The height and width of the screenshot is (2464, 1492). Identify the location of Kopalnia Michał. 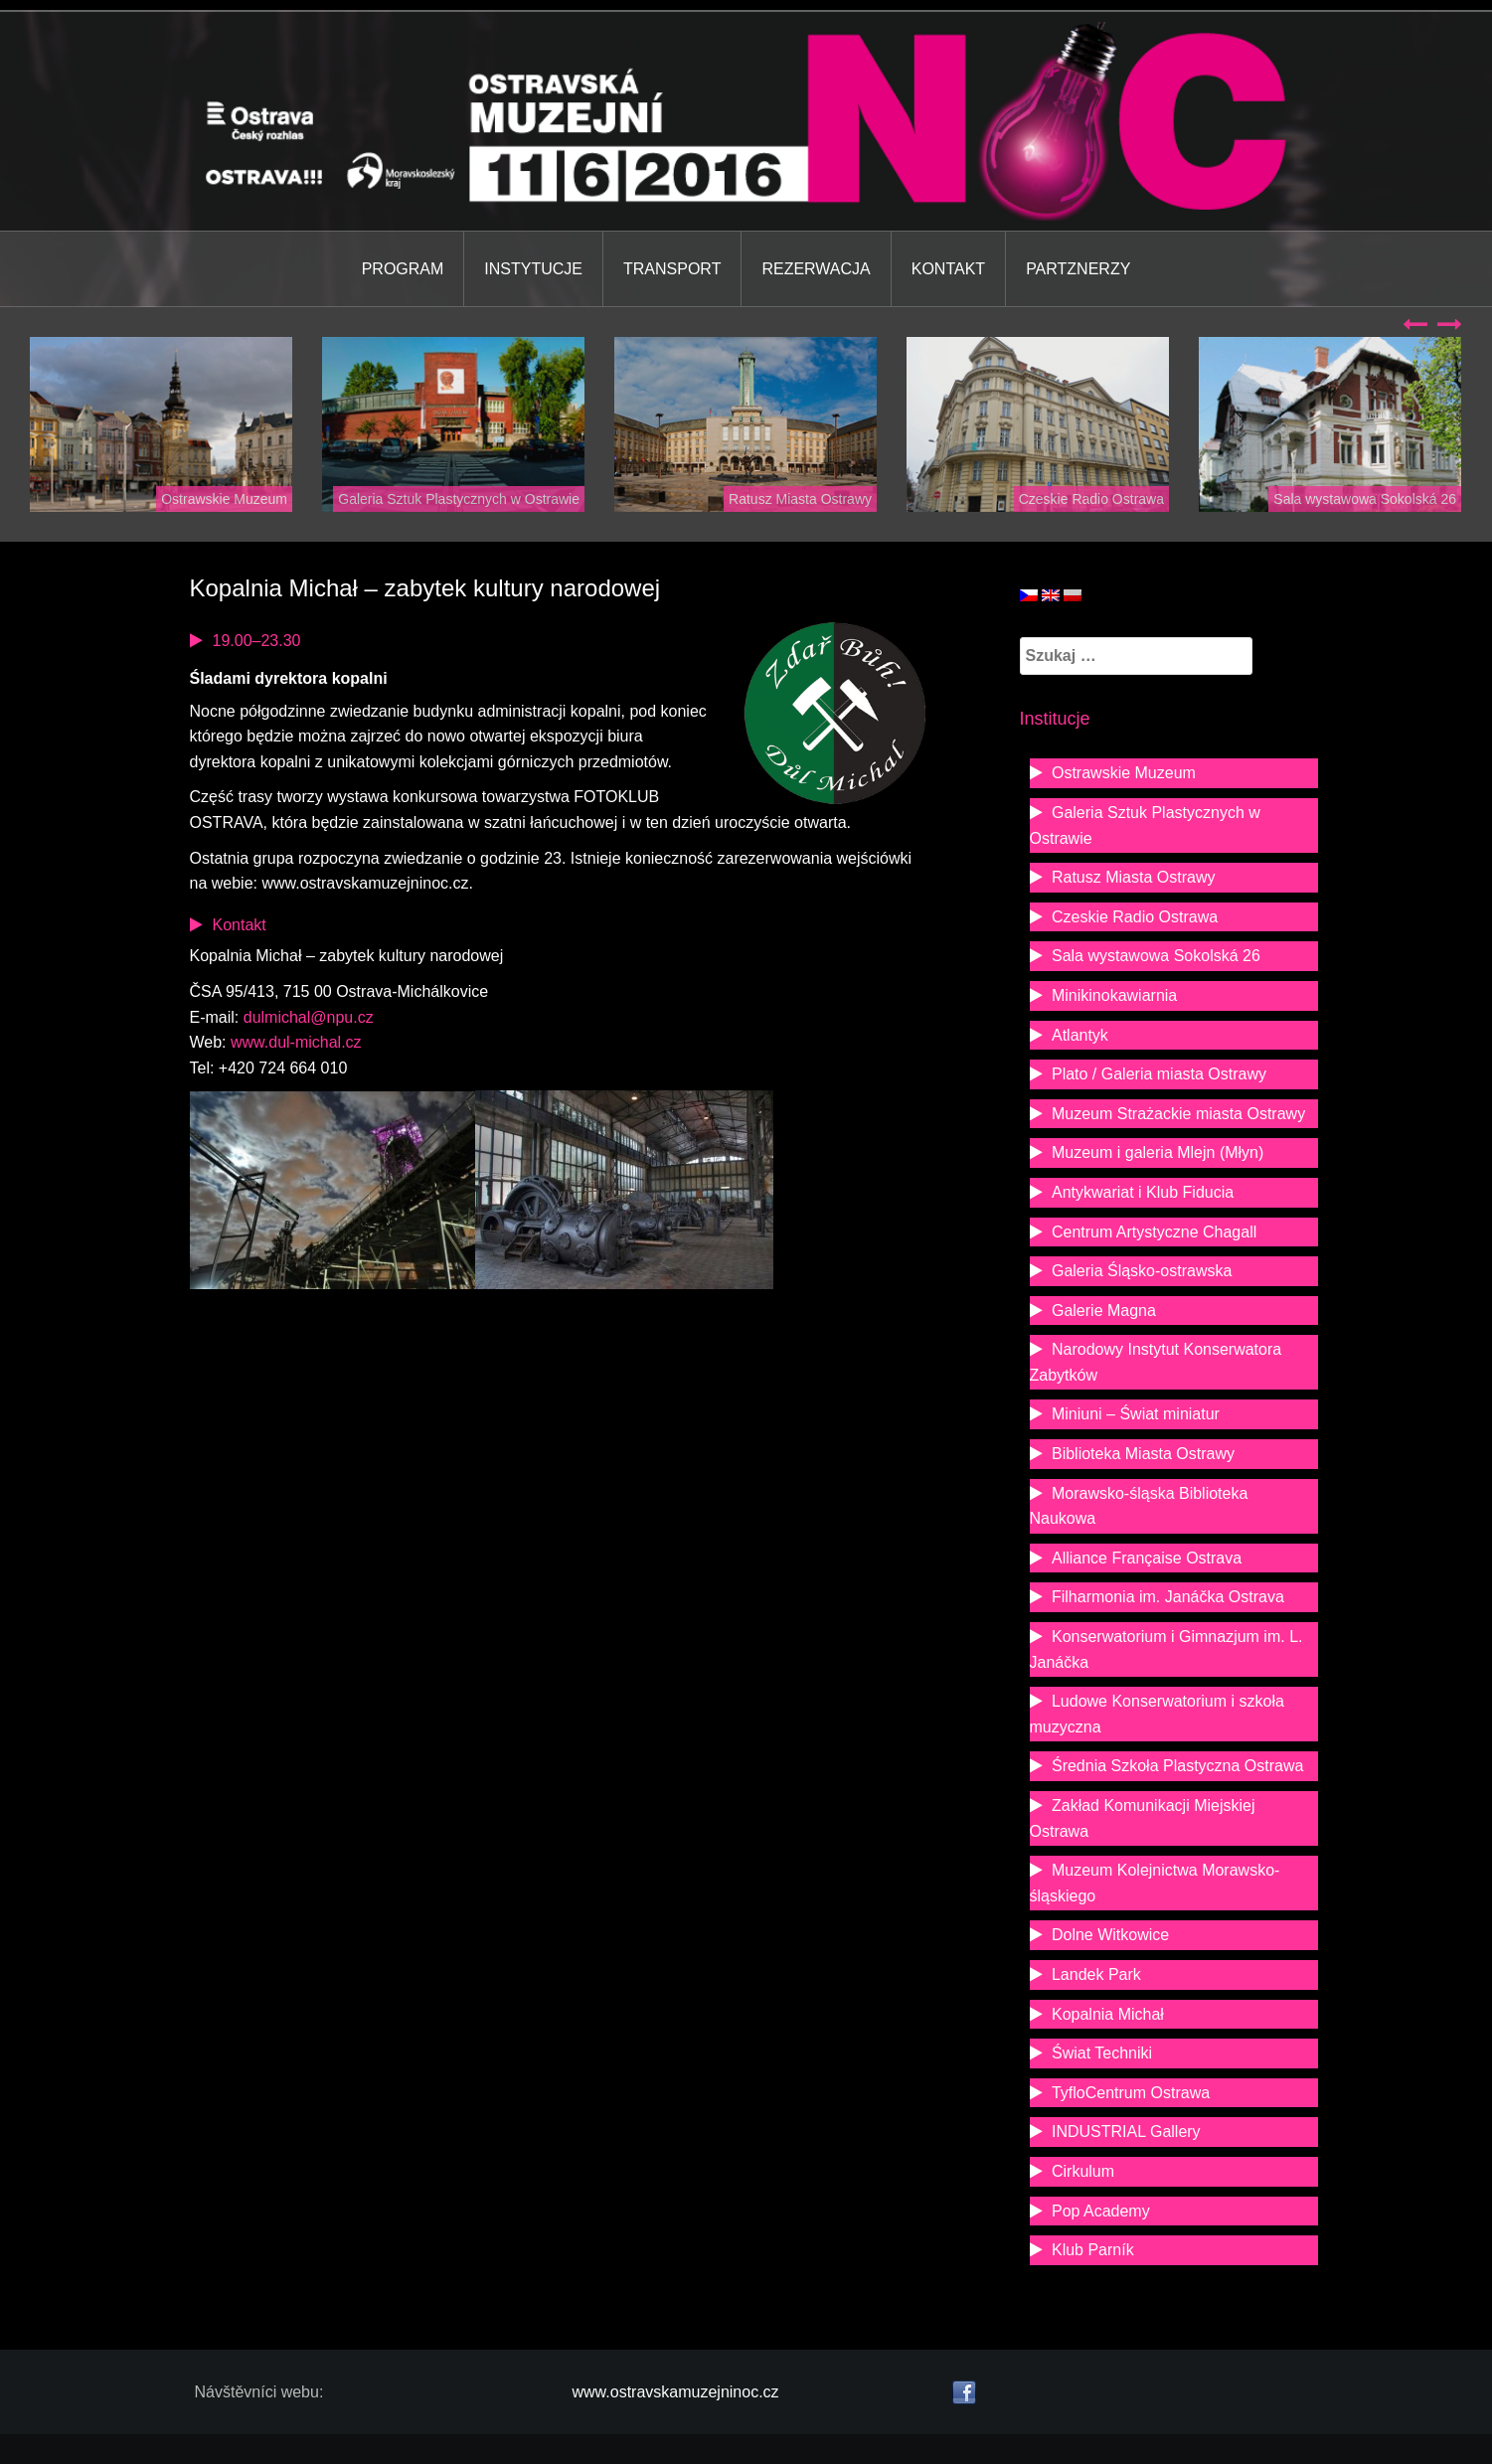
(1108, 2014).